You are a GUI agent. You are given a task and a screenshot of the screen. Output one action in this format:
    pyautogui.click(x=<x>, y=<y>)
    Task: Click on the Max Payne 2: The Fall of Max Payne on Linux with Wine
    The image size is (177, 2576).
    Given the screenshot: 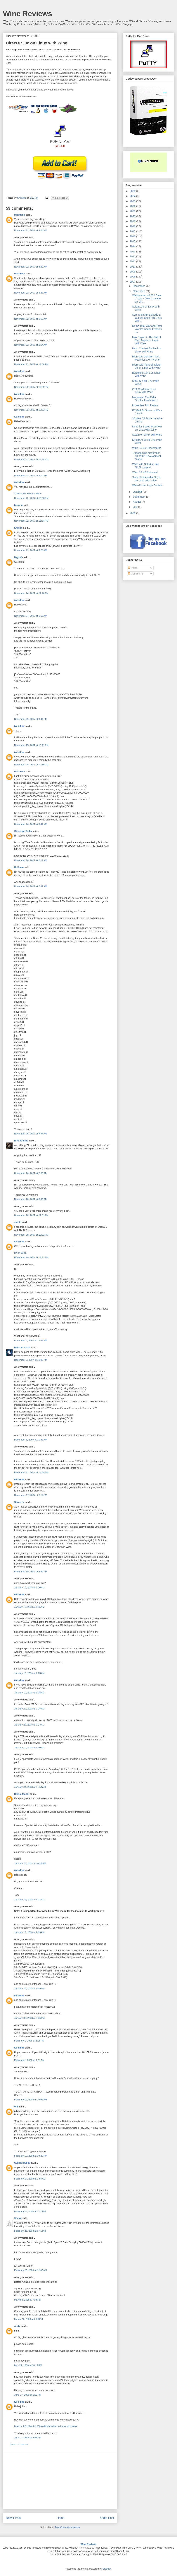 What is the action you would take?
    pyautogui.click(x=146, y=340)
    